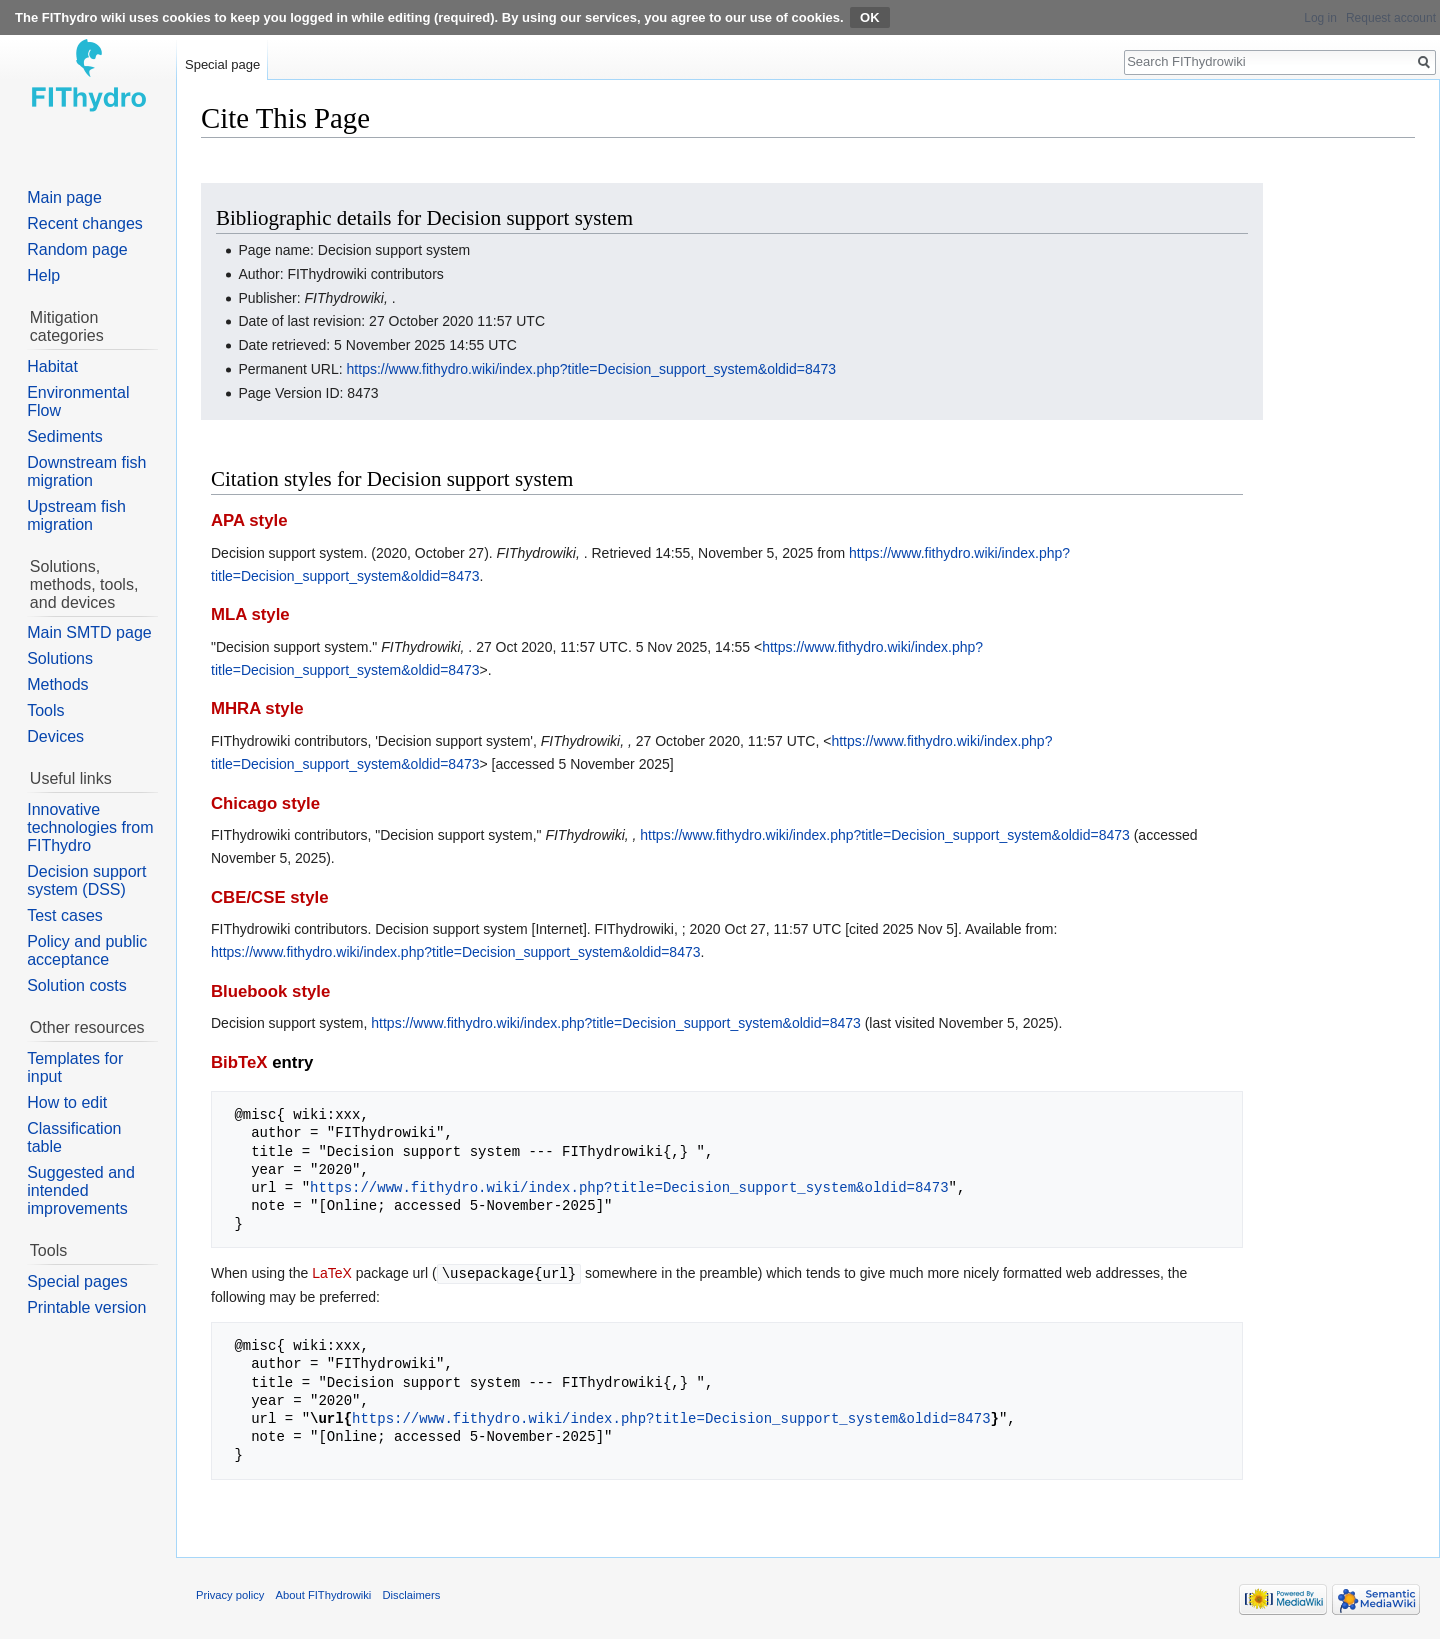 The width and height of the screenshot is (1440, 1639). What do you see at coordinates (230, 1594) in the screenshot?
I see `Privacy policy` at bounding box center [230, 1594].